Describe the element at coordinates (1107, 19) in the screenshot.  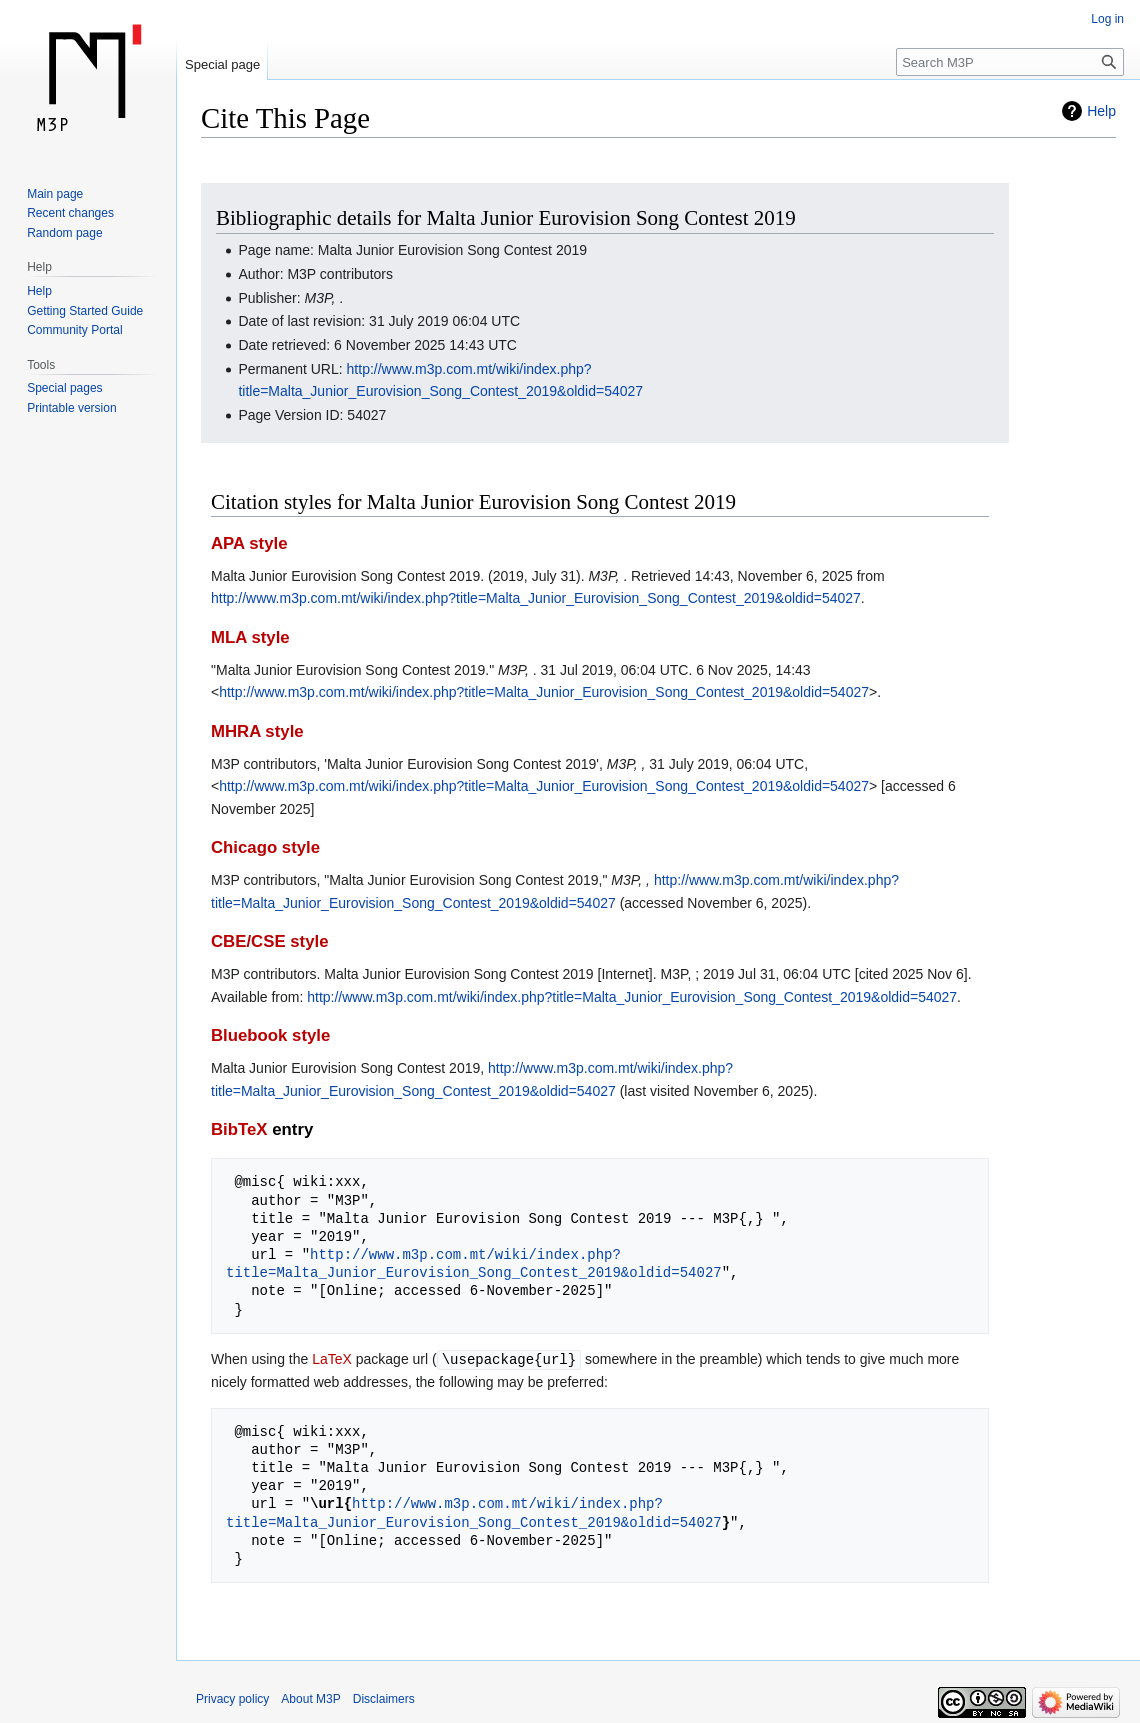
I see `Log in` at that location.